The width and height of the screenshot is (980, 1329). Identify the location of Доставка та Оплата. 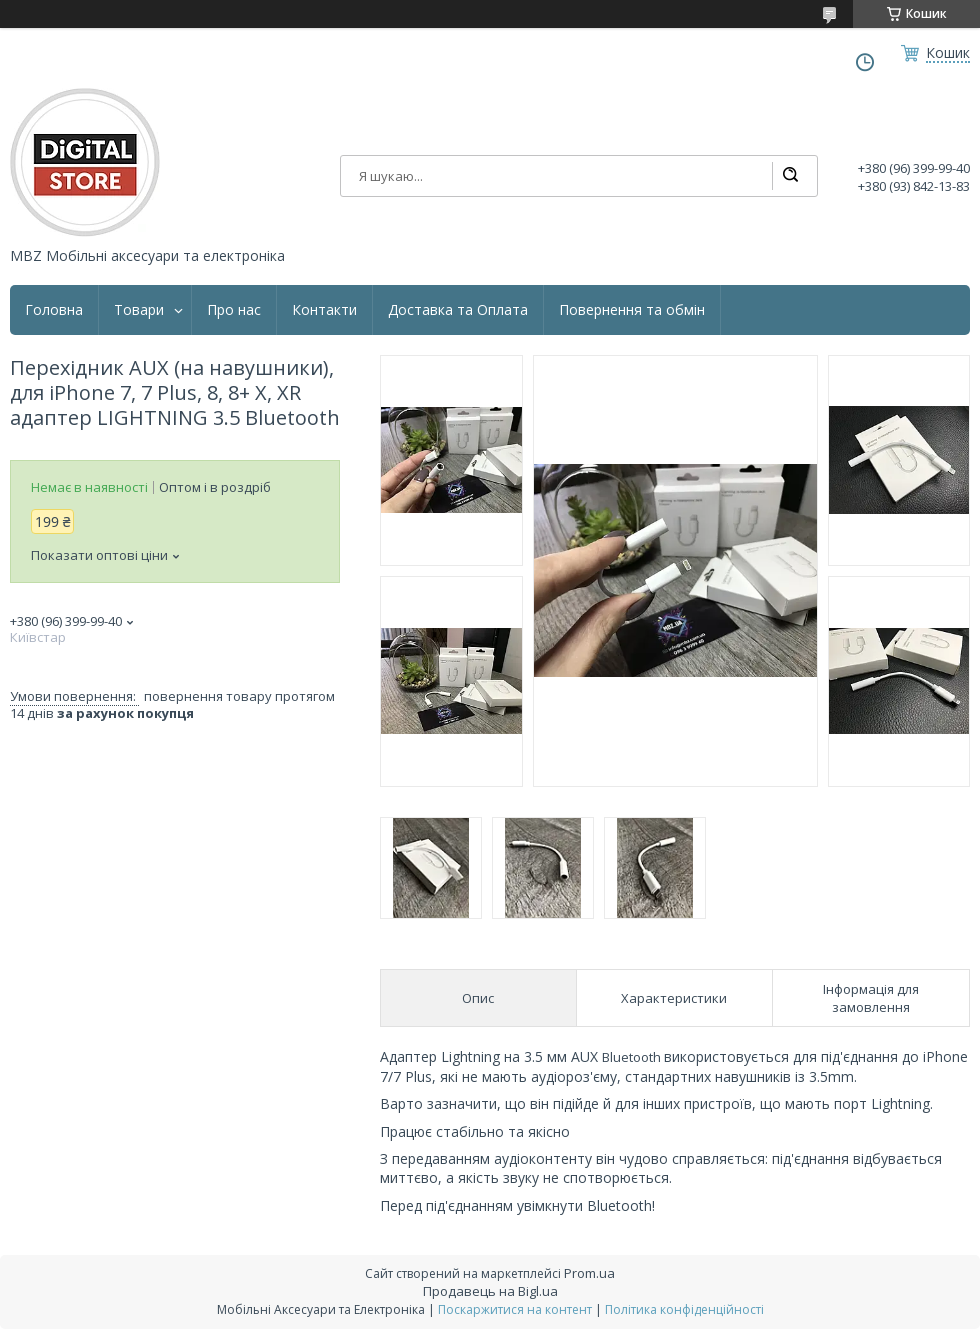
(458, 310).